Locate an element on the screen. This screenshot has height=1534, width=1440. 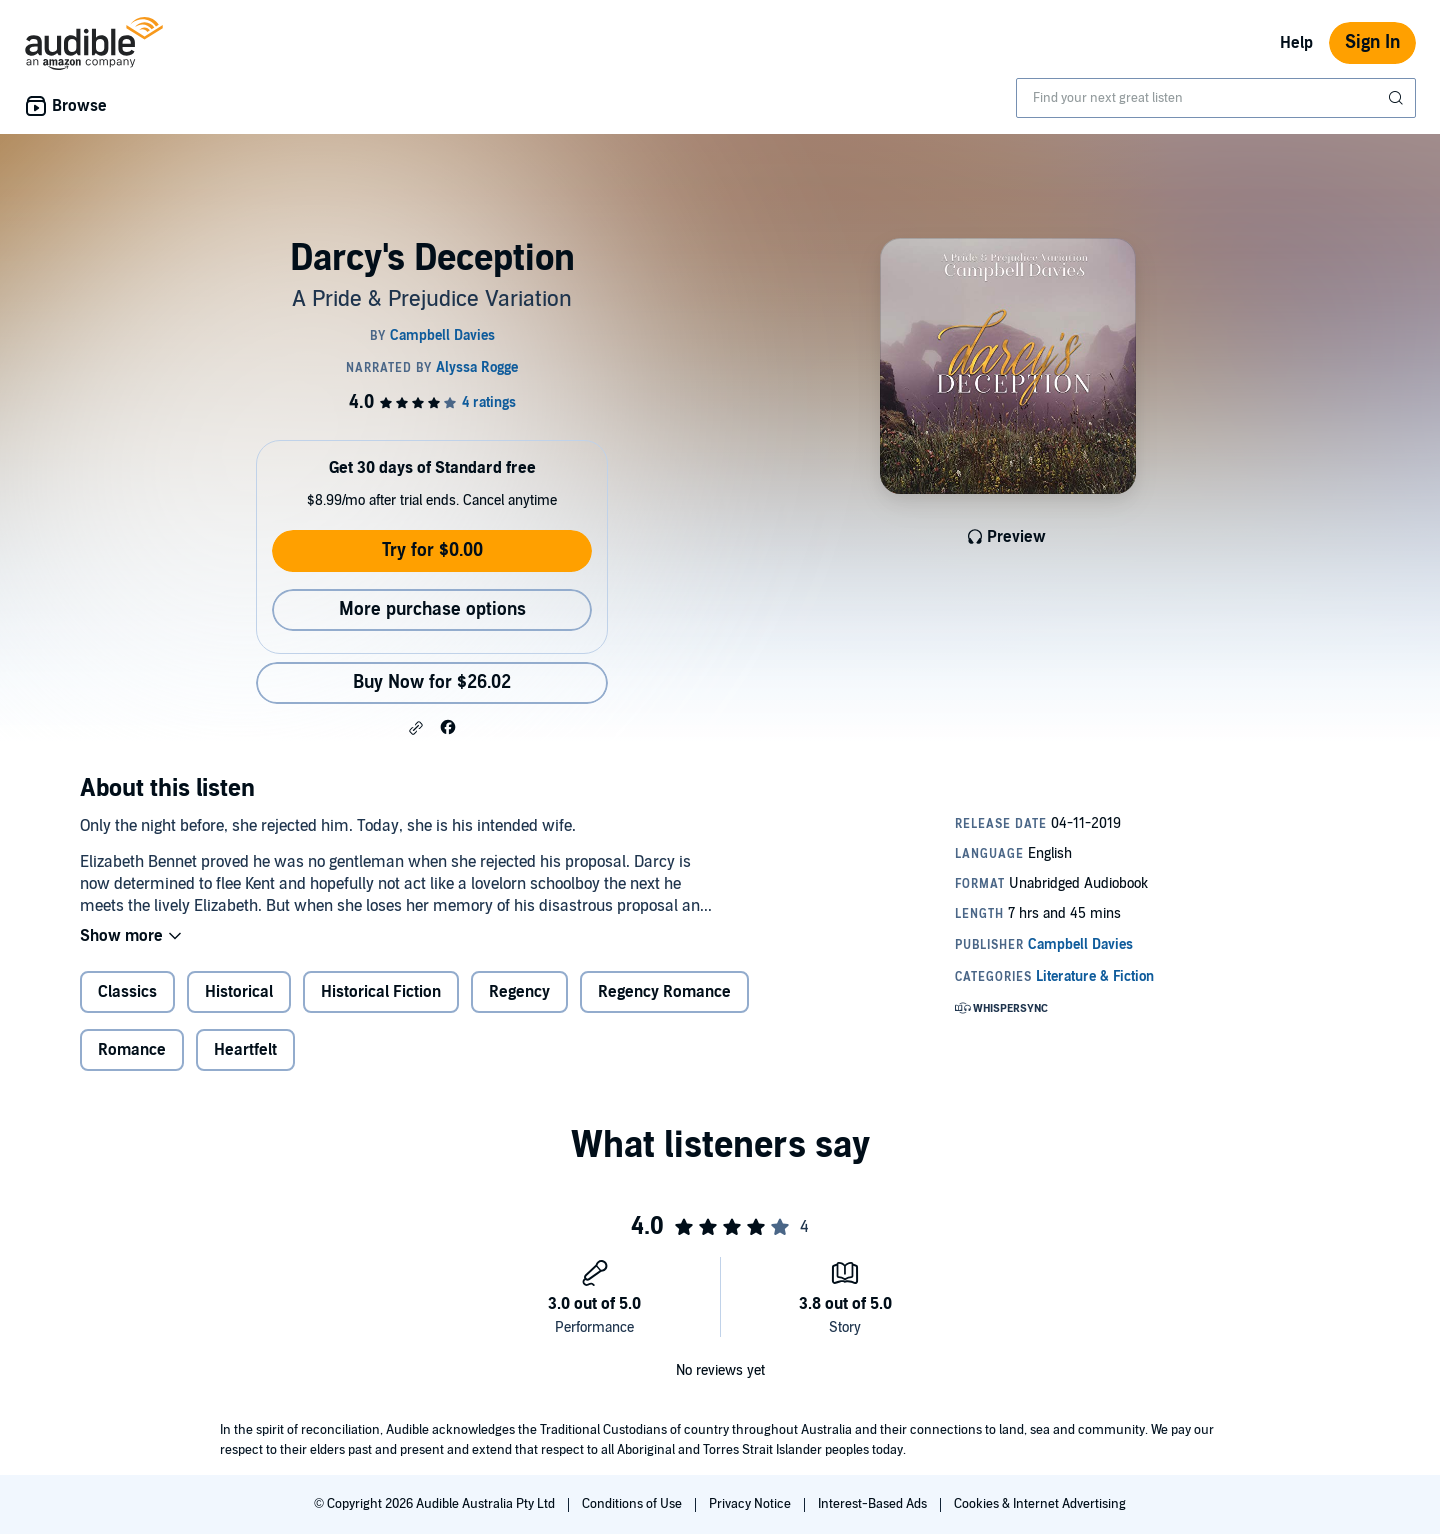
Try for $0.00 is located at coordinates (432, 550).